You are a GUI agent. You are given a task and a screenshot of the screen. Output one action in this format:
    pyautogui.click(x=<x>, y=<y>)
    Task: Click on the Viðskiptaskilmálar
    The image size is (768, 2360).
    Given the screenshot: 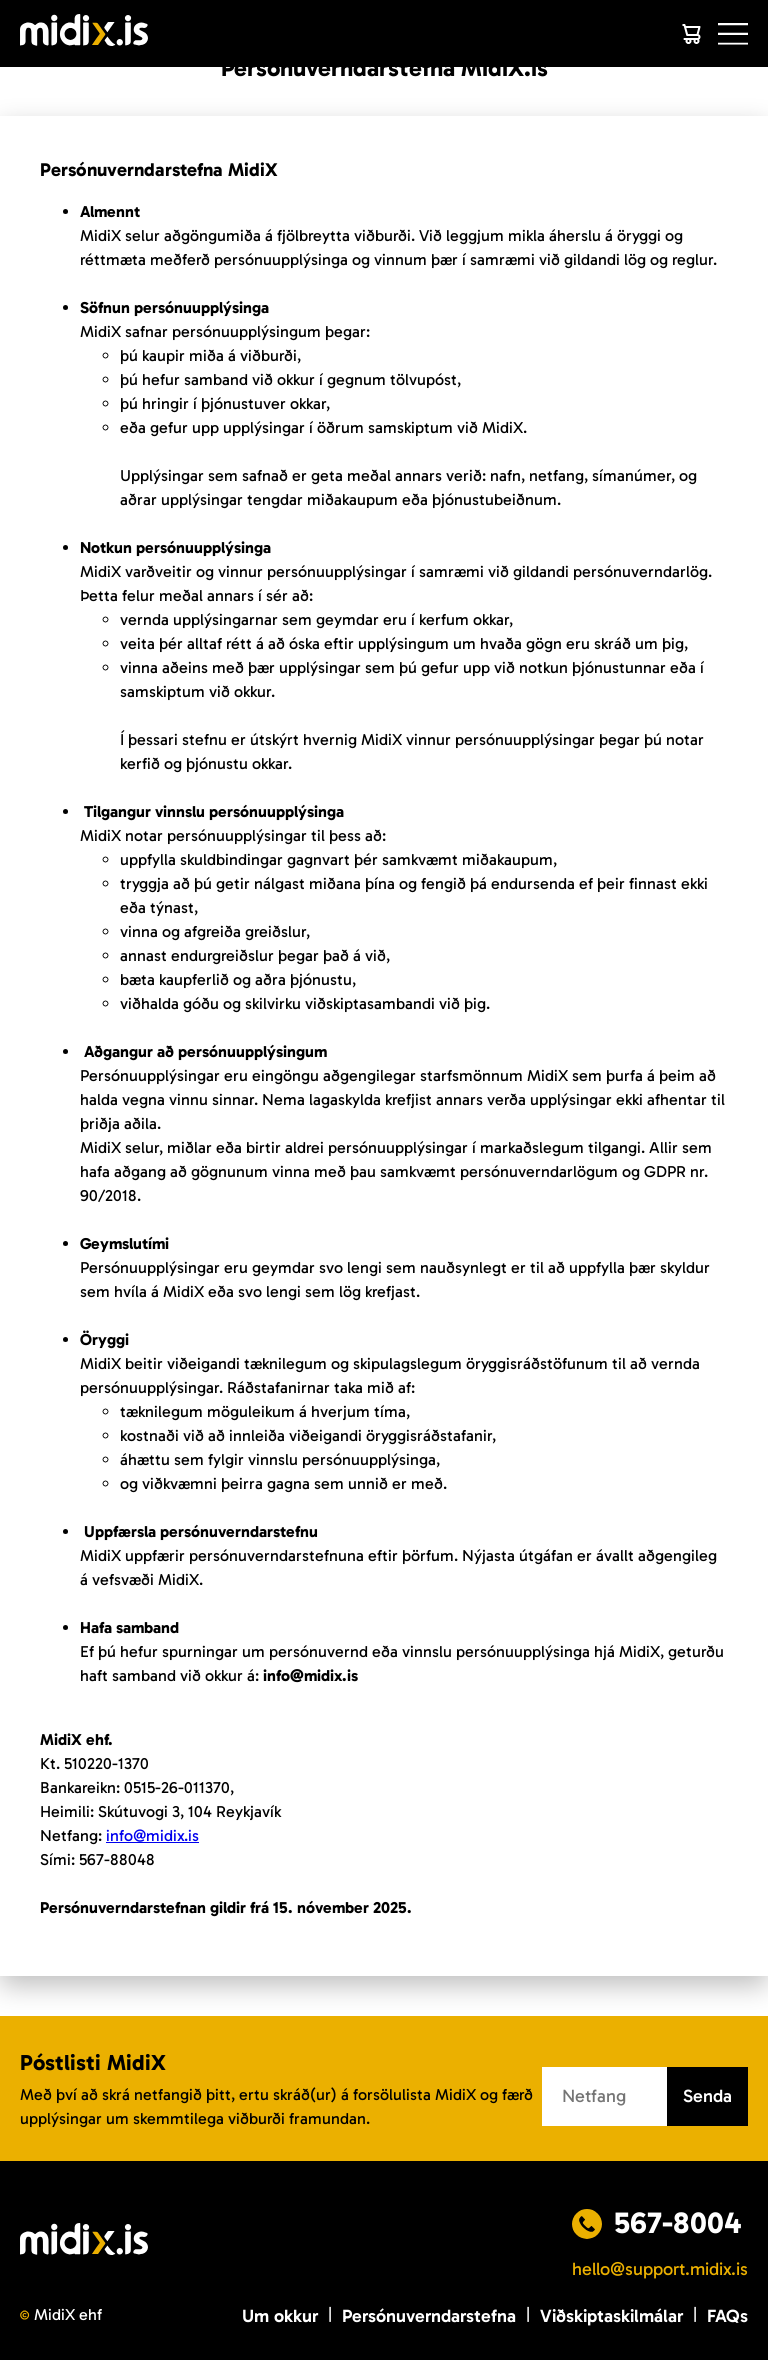 What is the action you would take?
    pyautogui.click(x=611, y=2316)
    